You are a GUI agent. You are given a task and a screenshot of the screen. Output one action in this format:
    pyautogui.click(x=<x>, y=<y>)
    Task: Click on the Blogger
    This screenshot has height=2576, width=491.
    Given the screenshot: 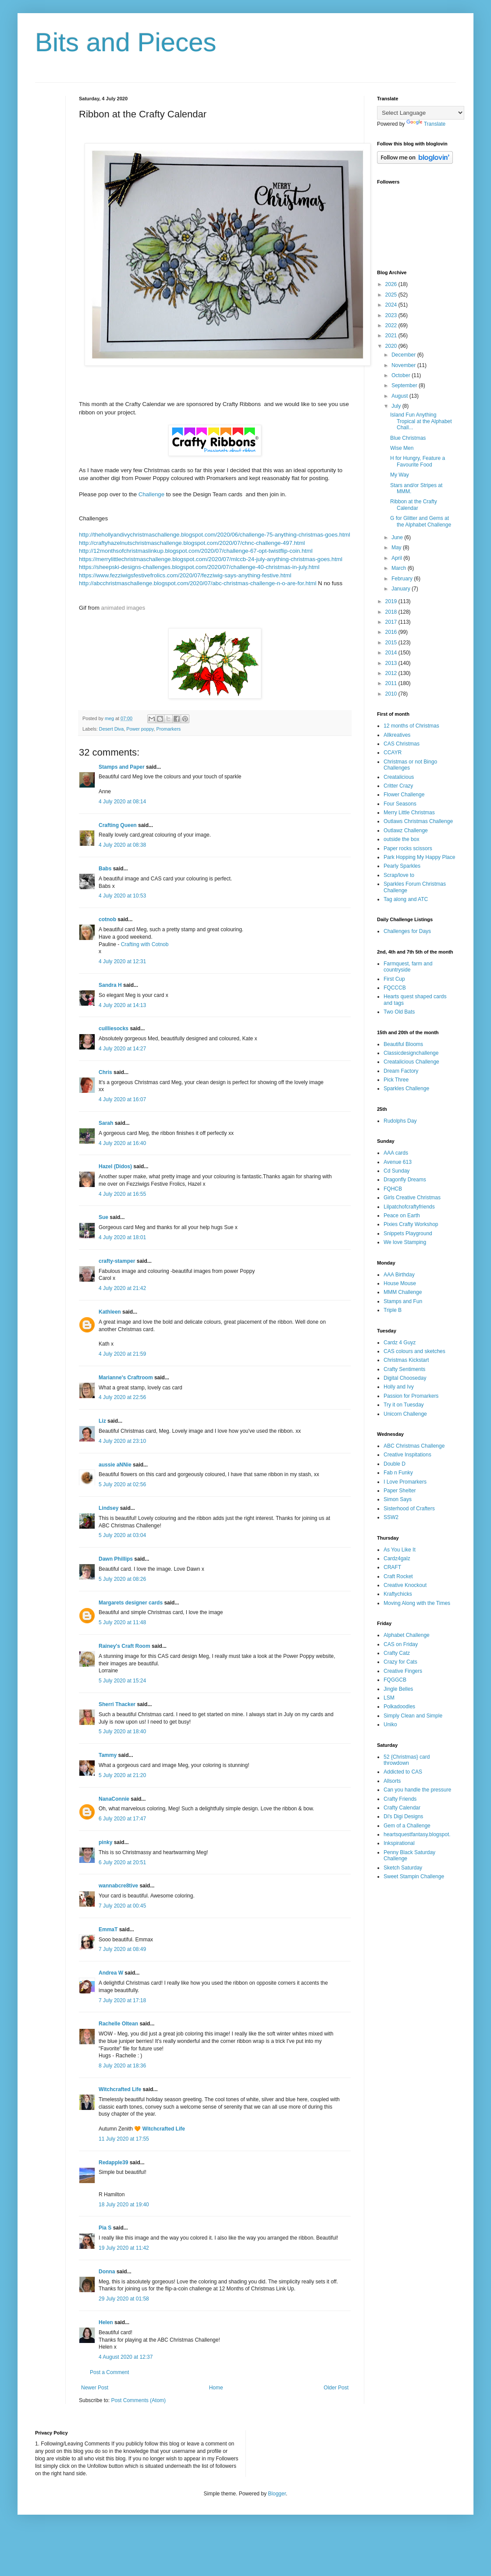 What is the action you would take?
    pyautogui.click(x=277, y=2494)
    